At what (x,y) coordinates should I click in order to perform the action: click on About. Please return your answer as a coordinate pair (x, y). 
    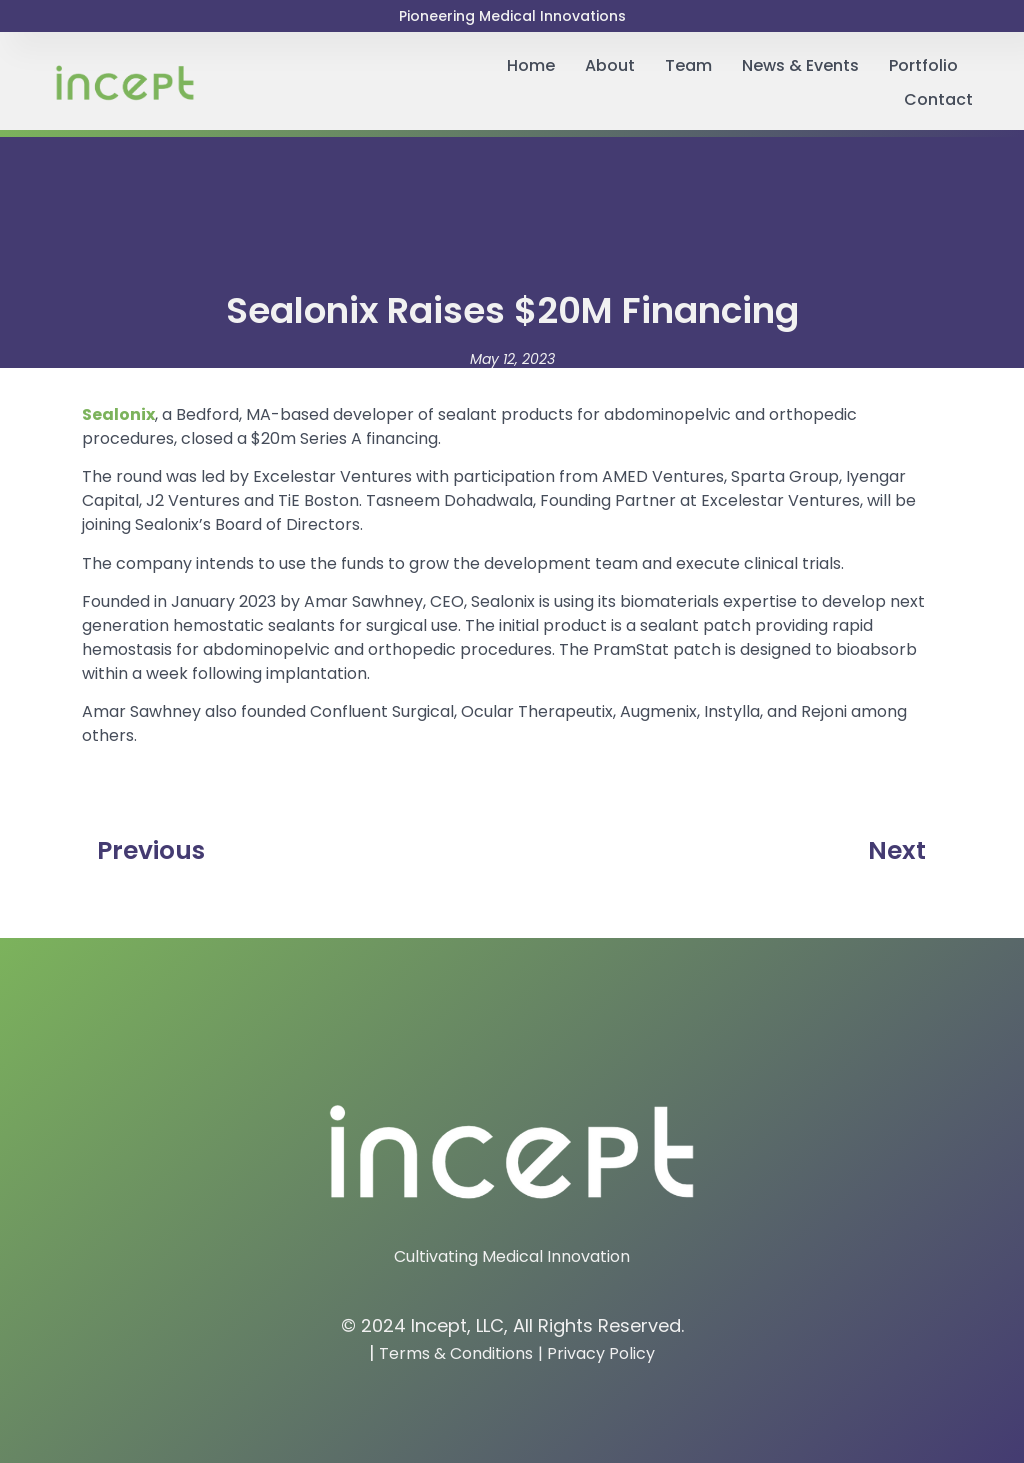
    Looking at the image, I should click on (610, 65).